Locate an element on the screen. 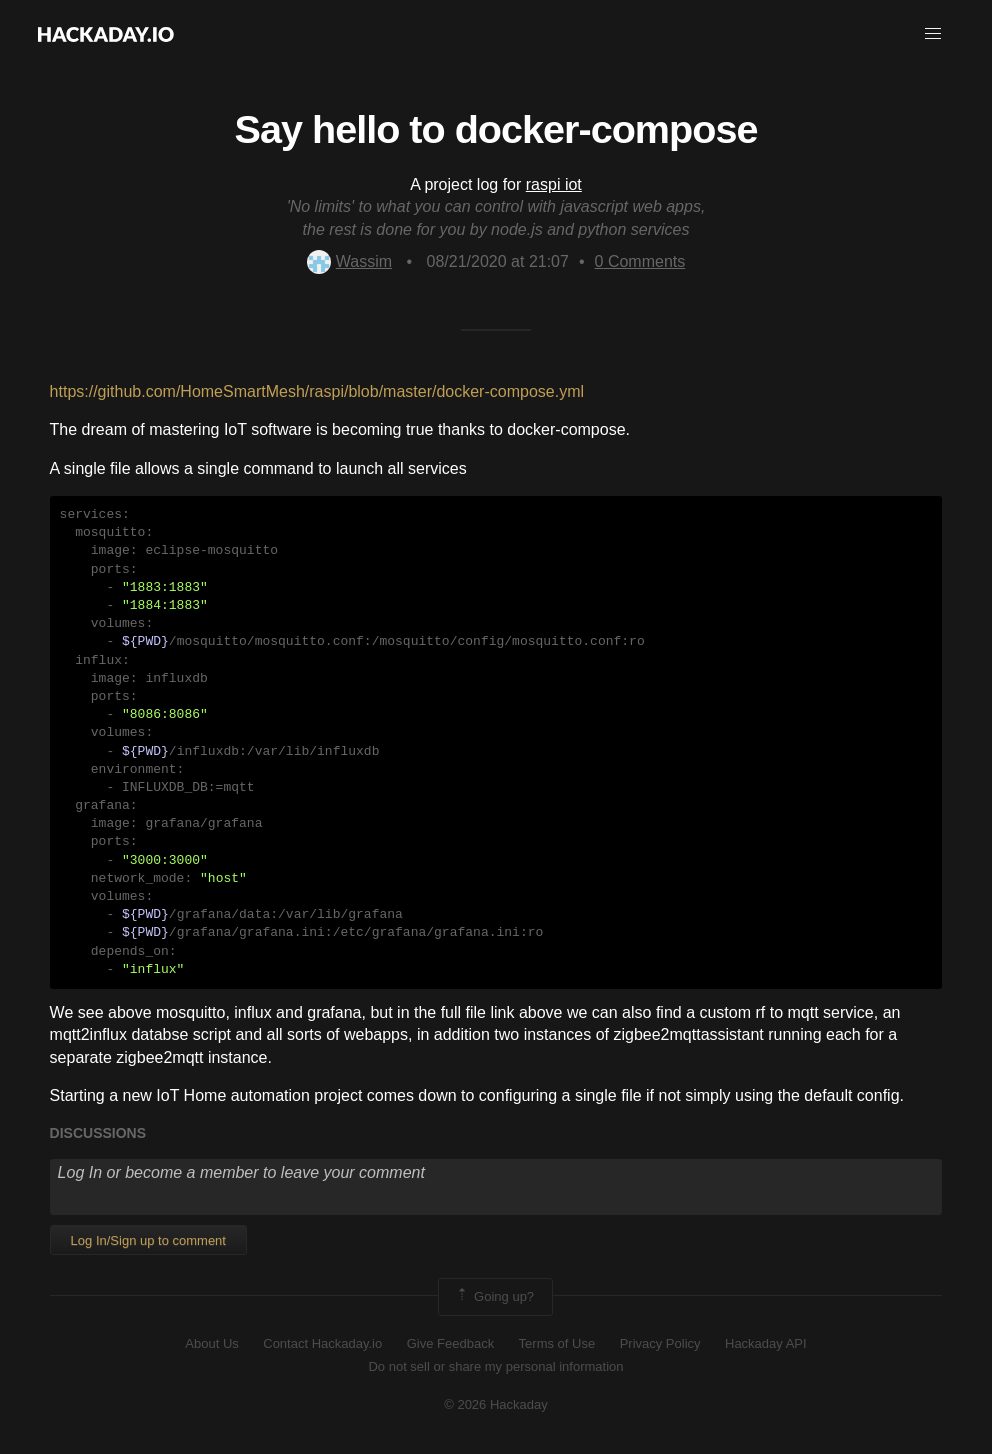 The width and height of the screenshot is (992, 1454). Log In/Sign up to comment is located at coordinates (148, 1240).